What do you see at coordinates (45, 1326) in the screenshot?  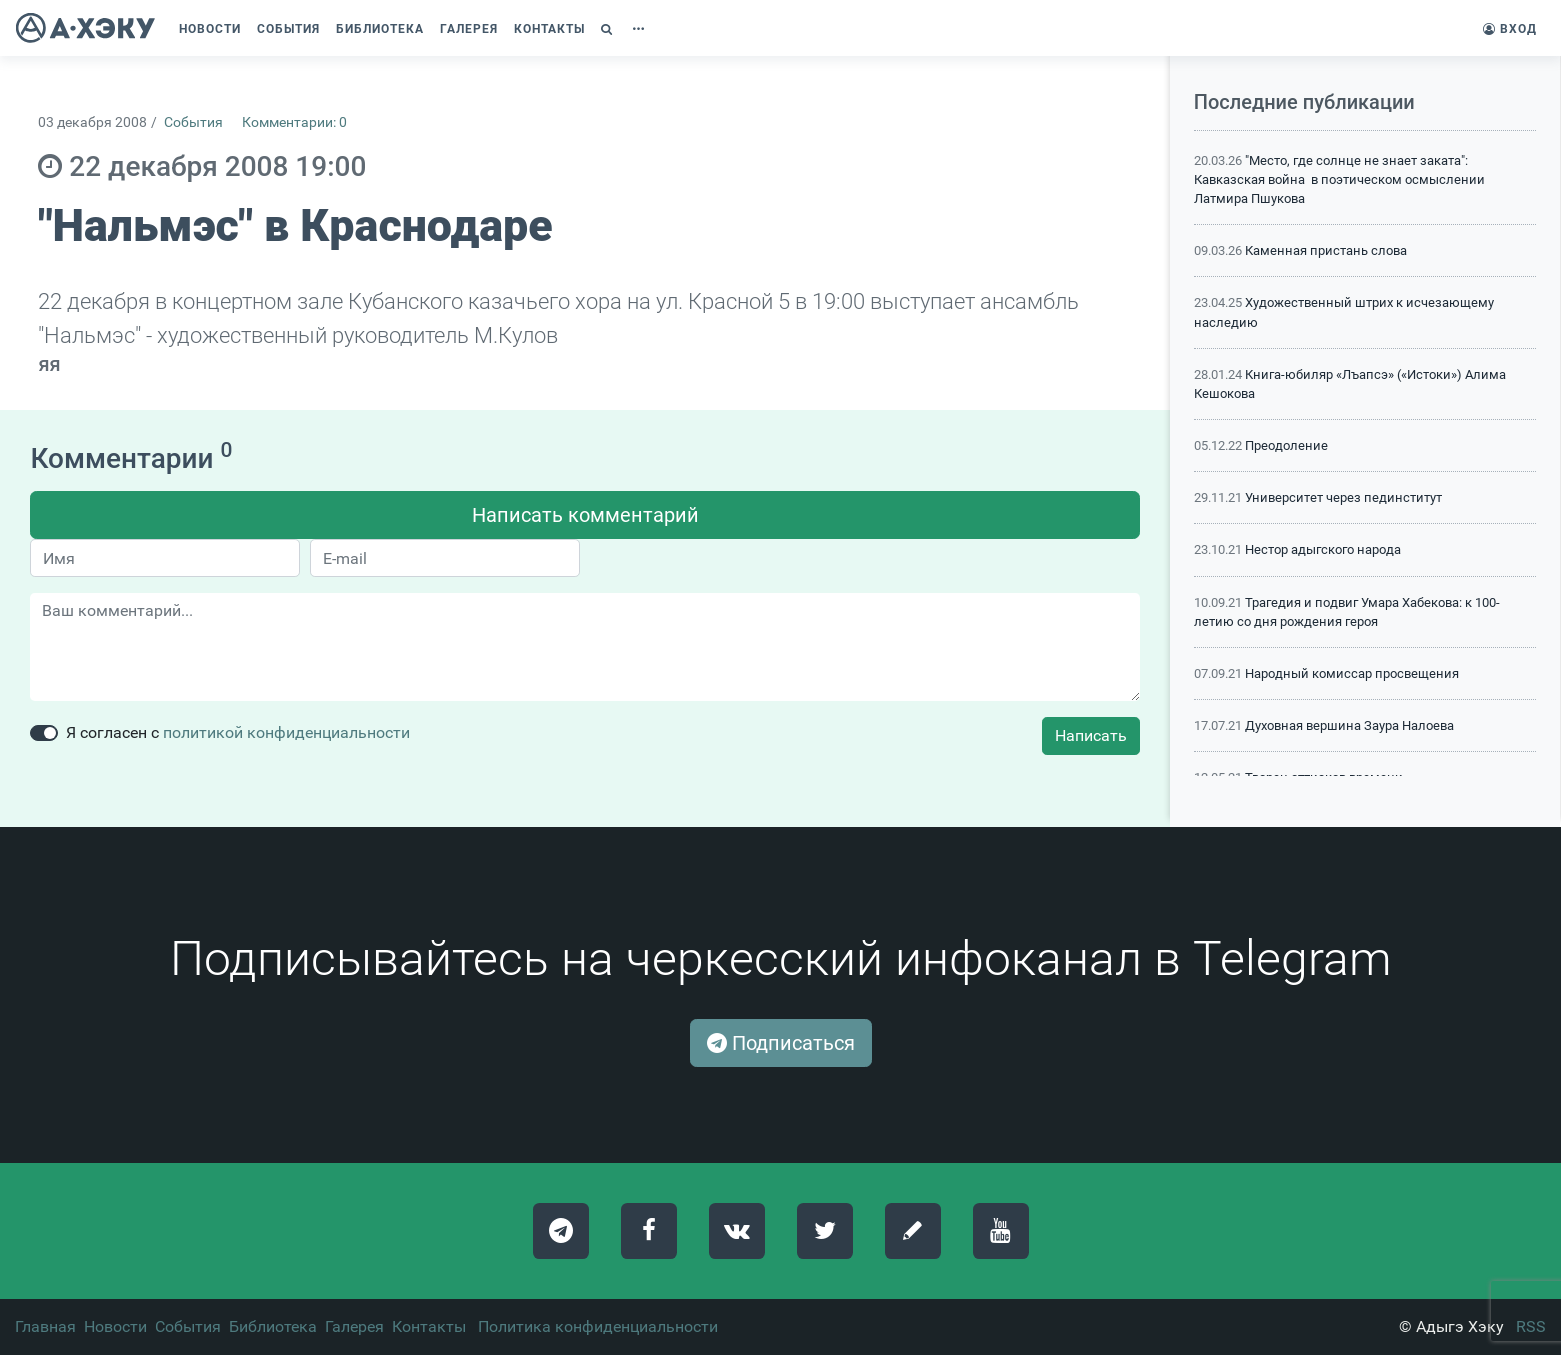 I see `Главная` at bounding box center [45, 1326].